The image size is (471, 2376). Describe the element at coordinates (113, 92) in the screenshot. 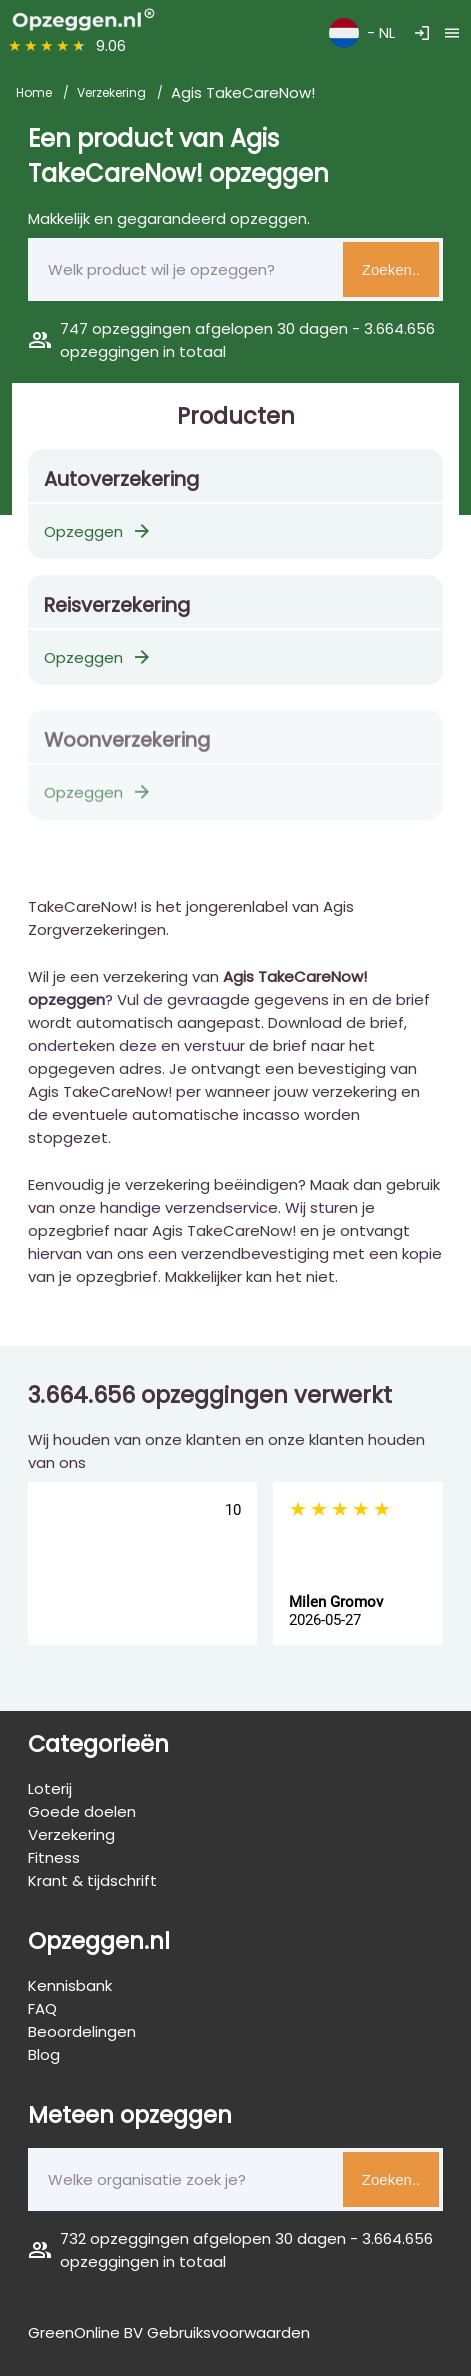

I see `Verzekering` at that location.